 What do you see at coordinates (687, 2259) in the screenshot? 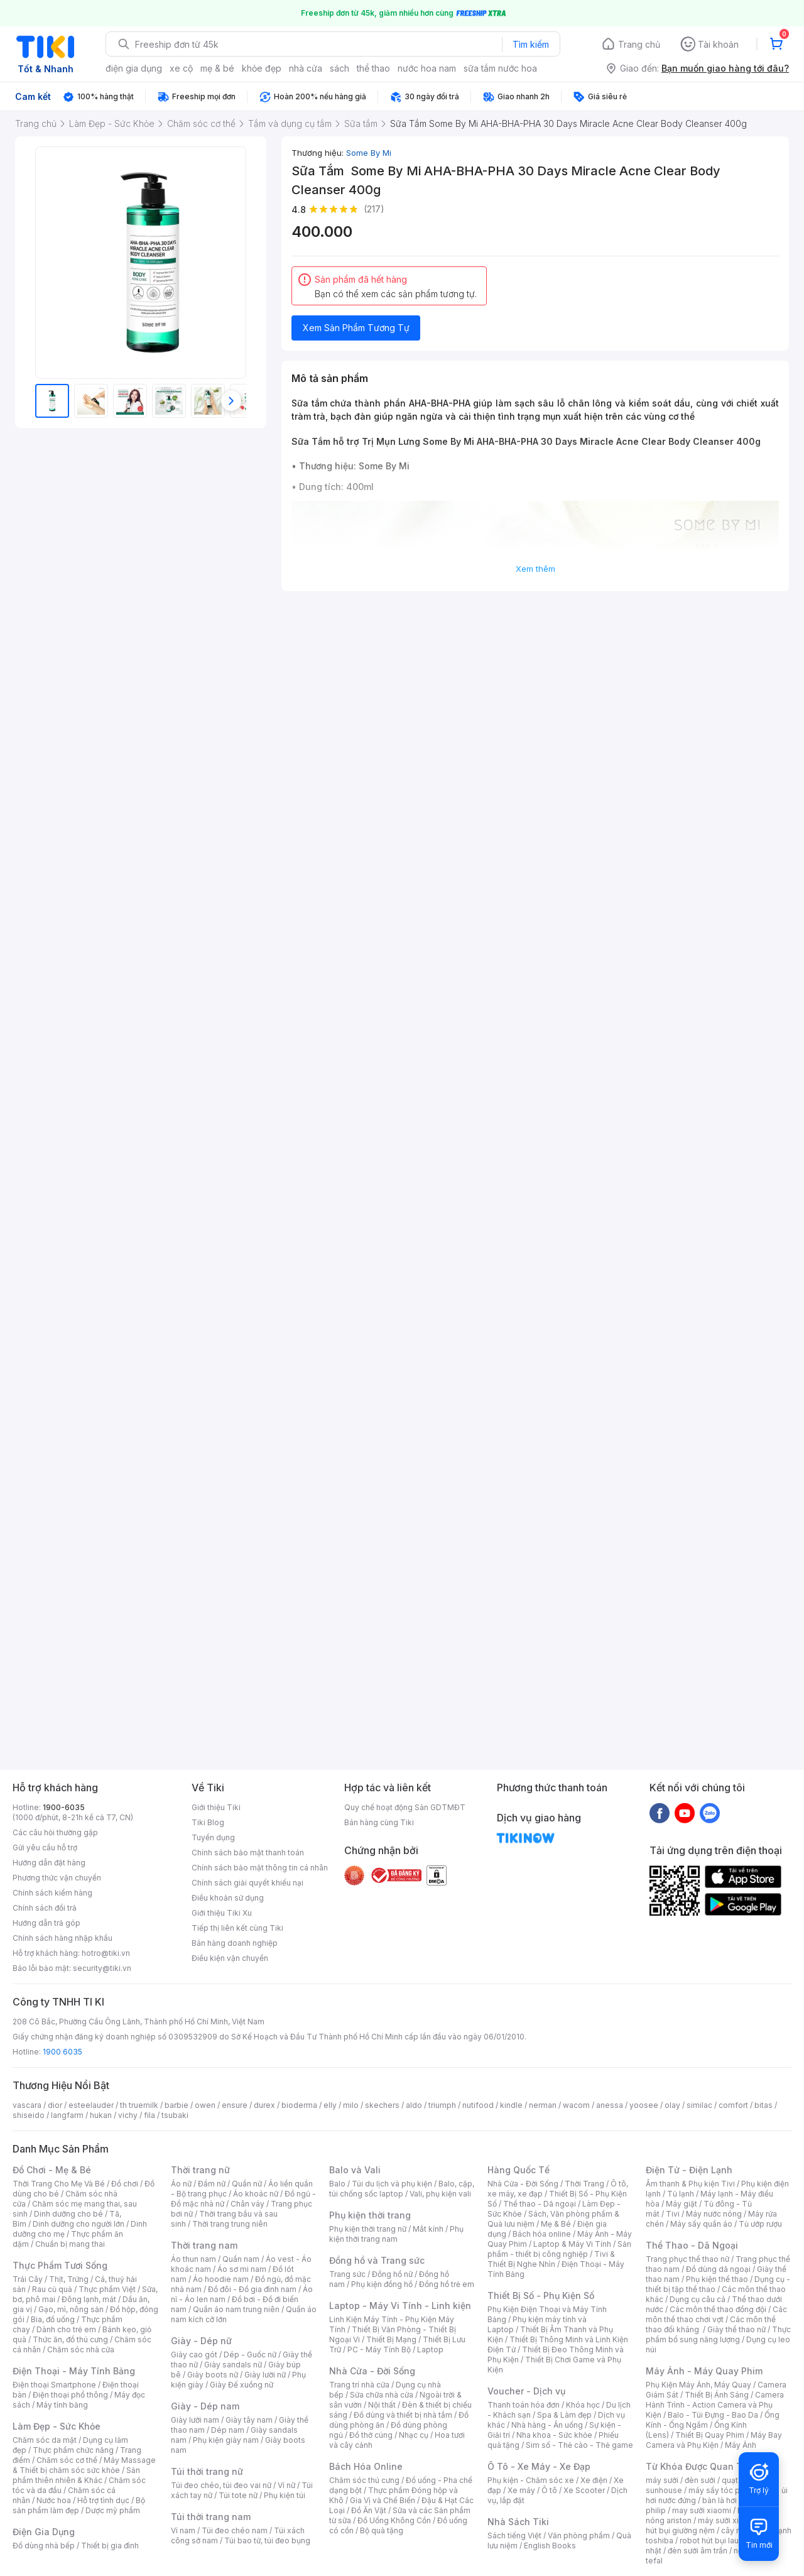
I see `Trang phục thể thao nữ` at bounding box center [687, 2259].